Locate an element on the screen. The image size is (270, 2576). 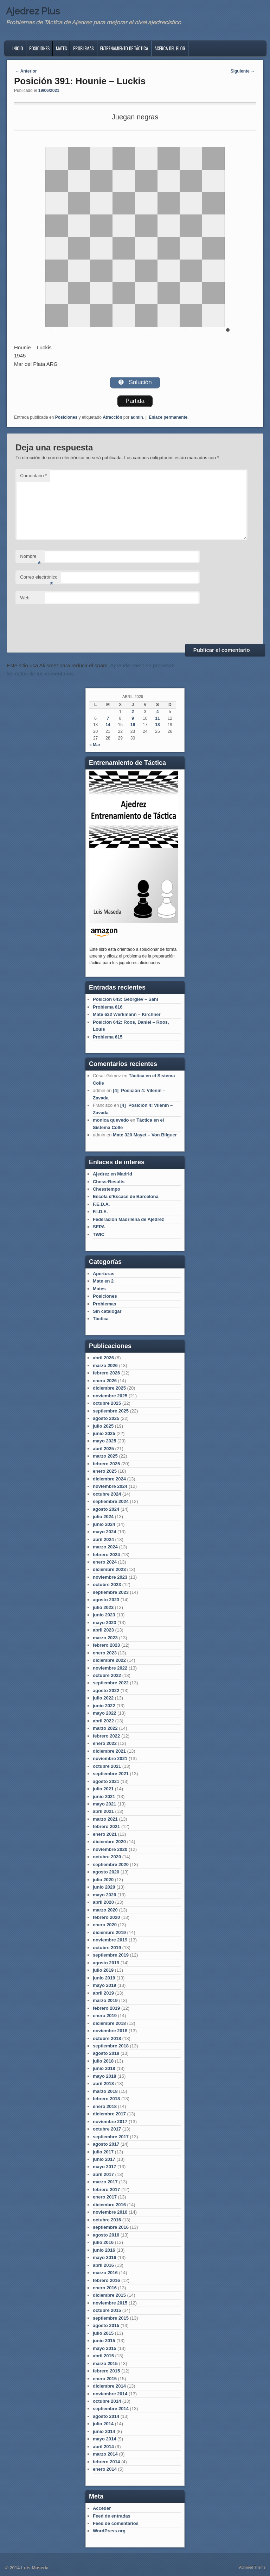
monica quevedo is located at coordinates (111, 1120).